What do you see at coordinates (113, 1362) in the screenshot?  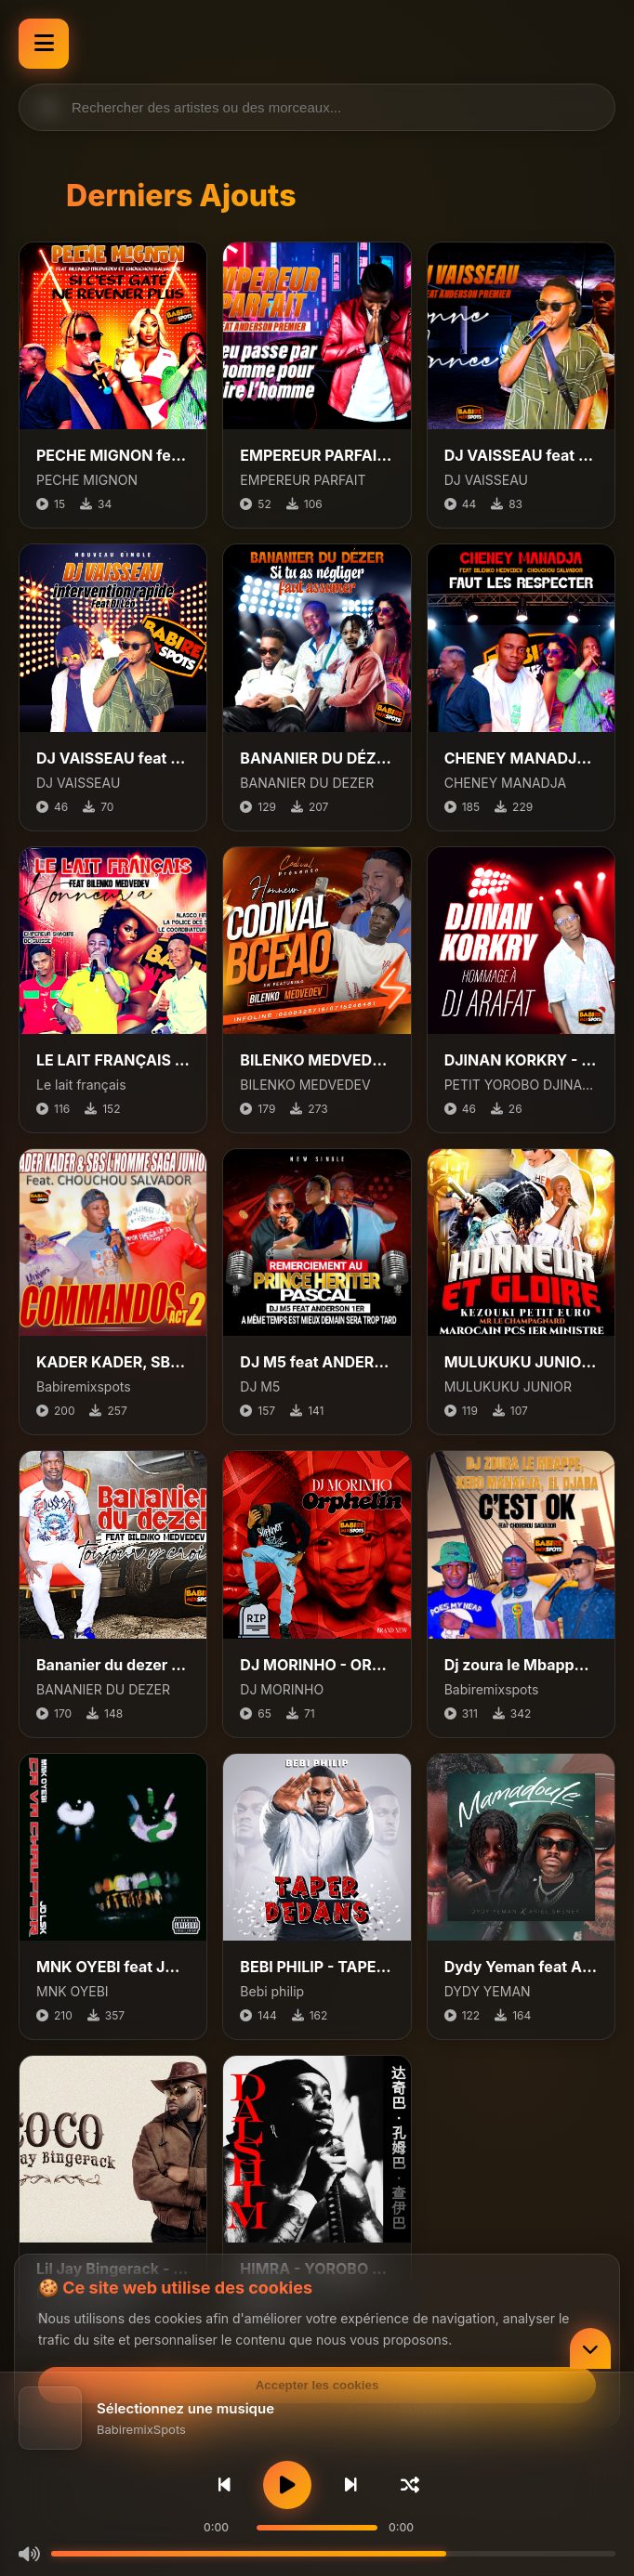 I see `KADER KADER, SBS L'HOMME SAGA JUNIOR Feat. CHOUCHOU SALVADOR - COMMANDOS ACT 2` at bounding box center [113, 1362].